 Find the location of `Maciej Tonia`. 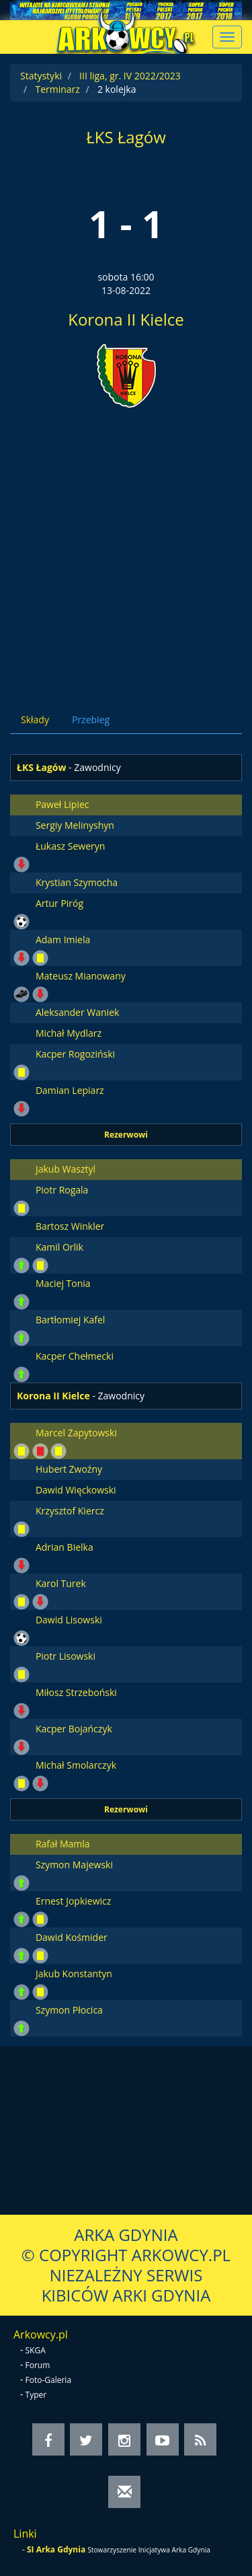

Maciej Tonia is located at coordinates (63, 1283).